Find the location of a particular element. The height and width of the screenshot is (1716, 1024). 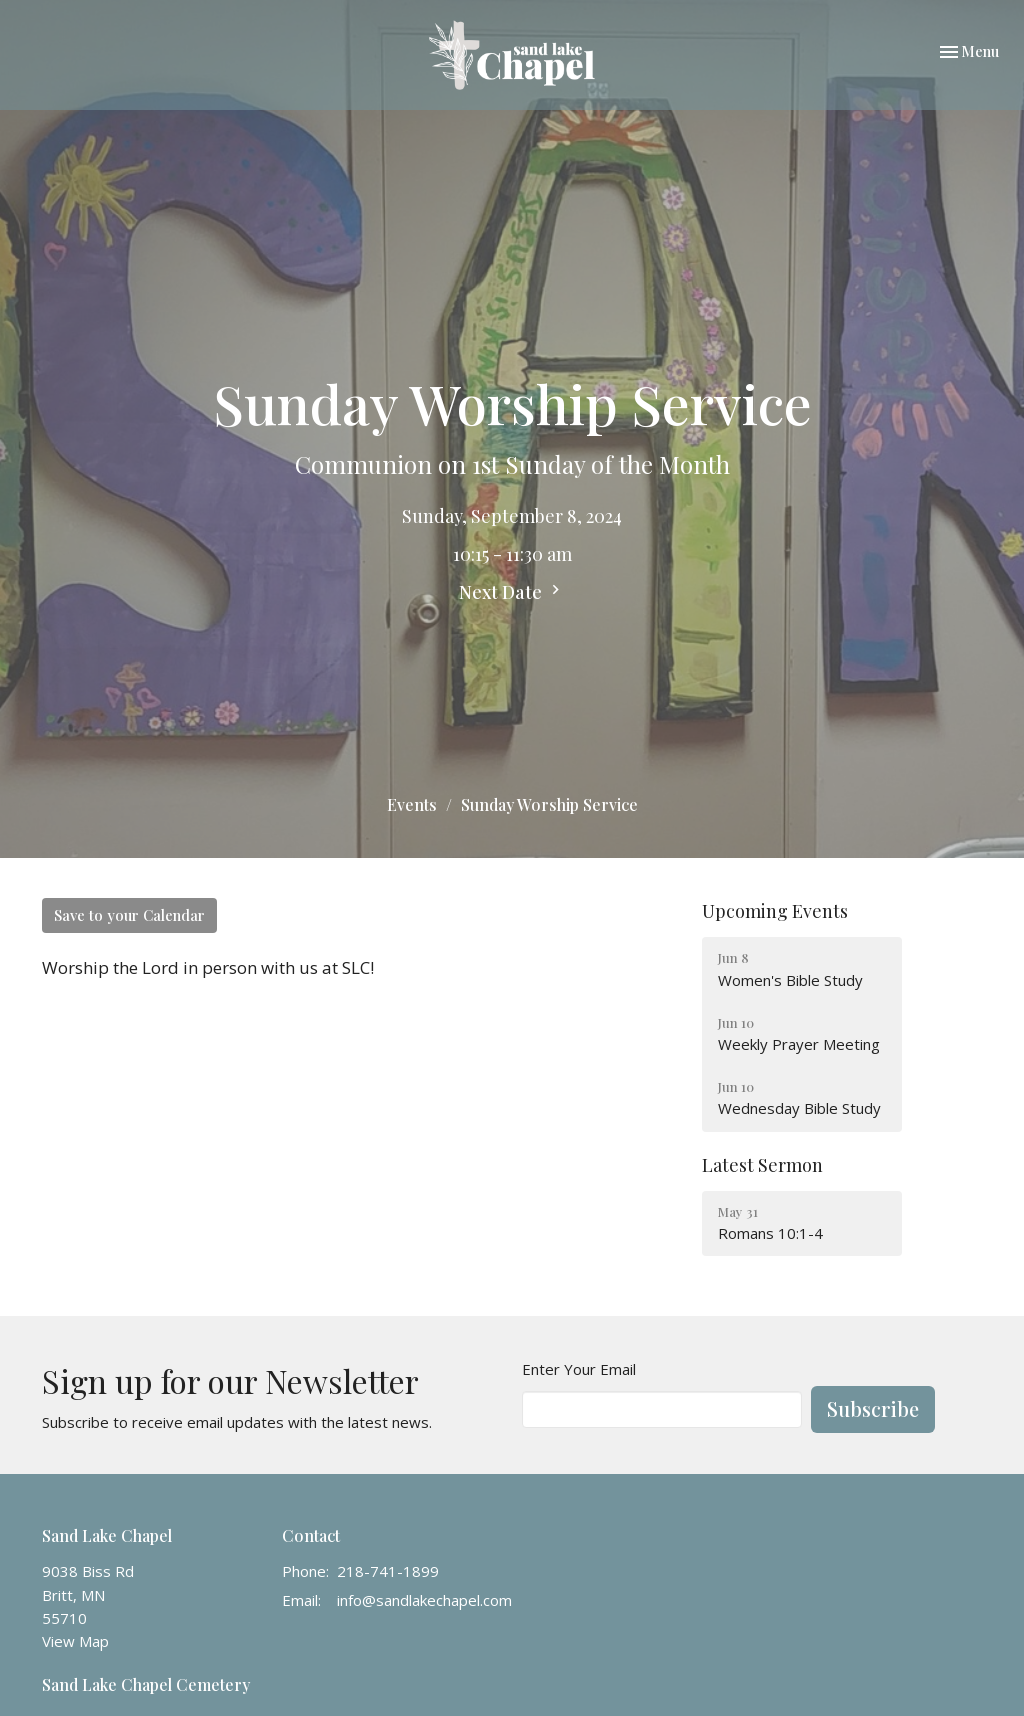

Upcoming Events is located at coordinates (775, 911).